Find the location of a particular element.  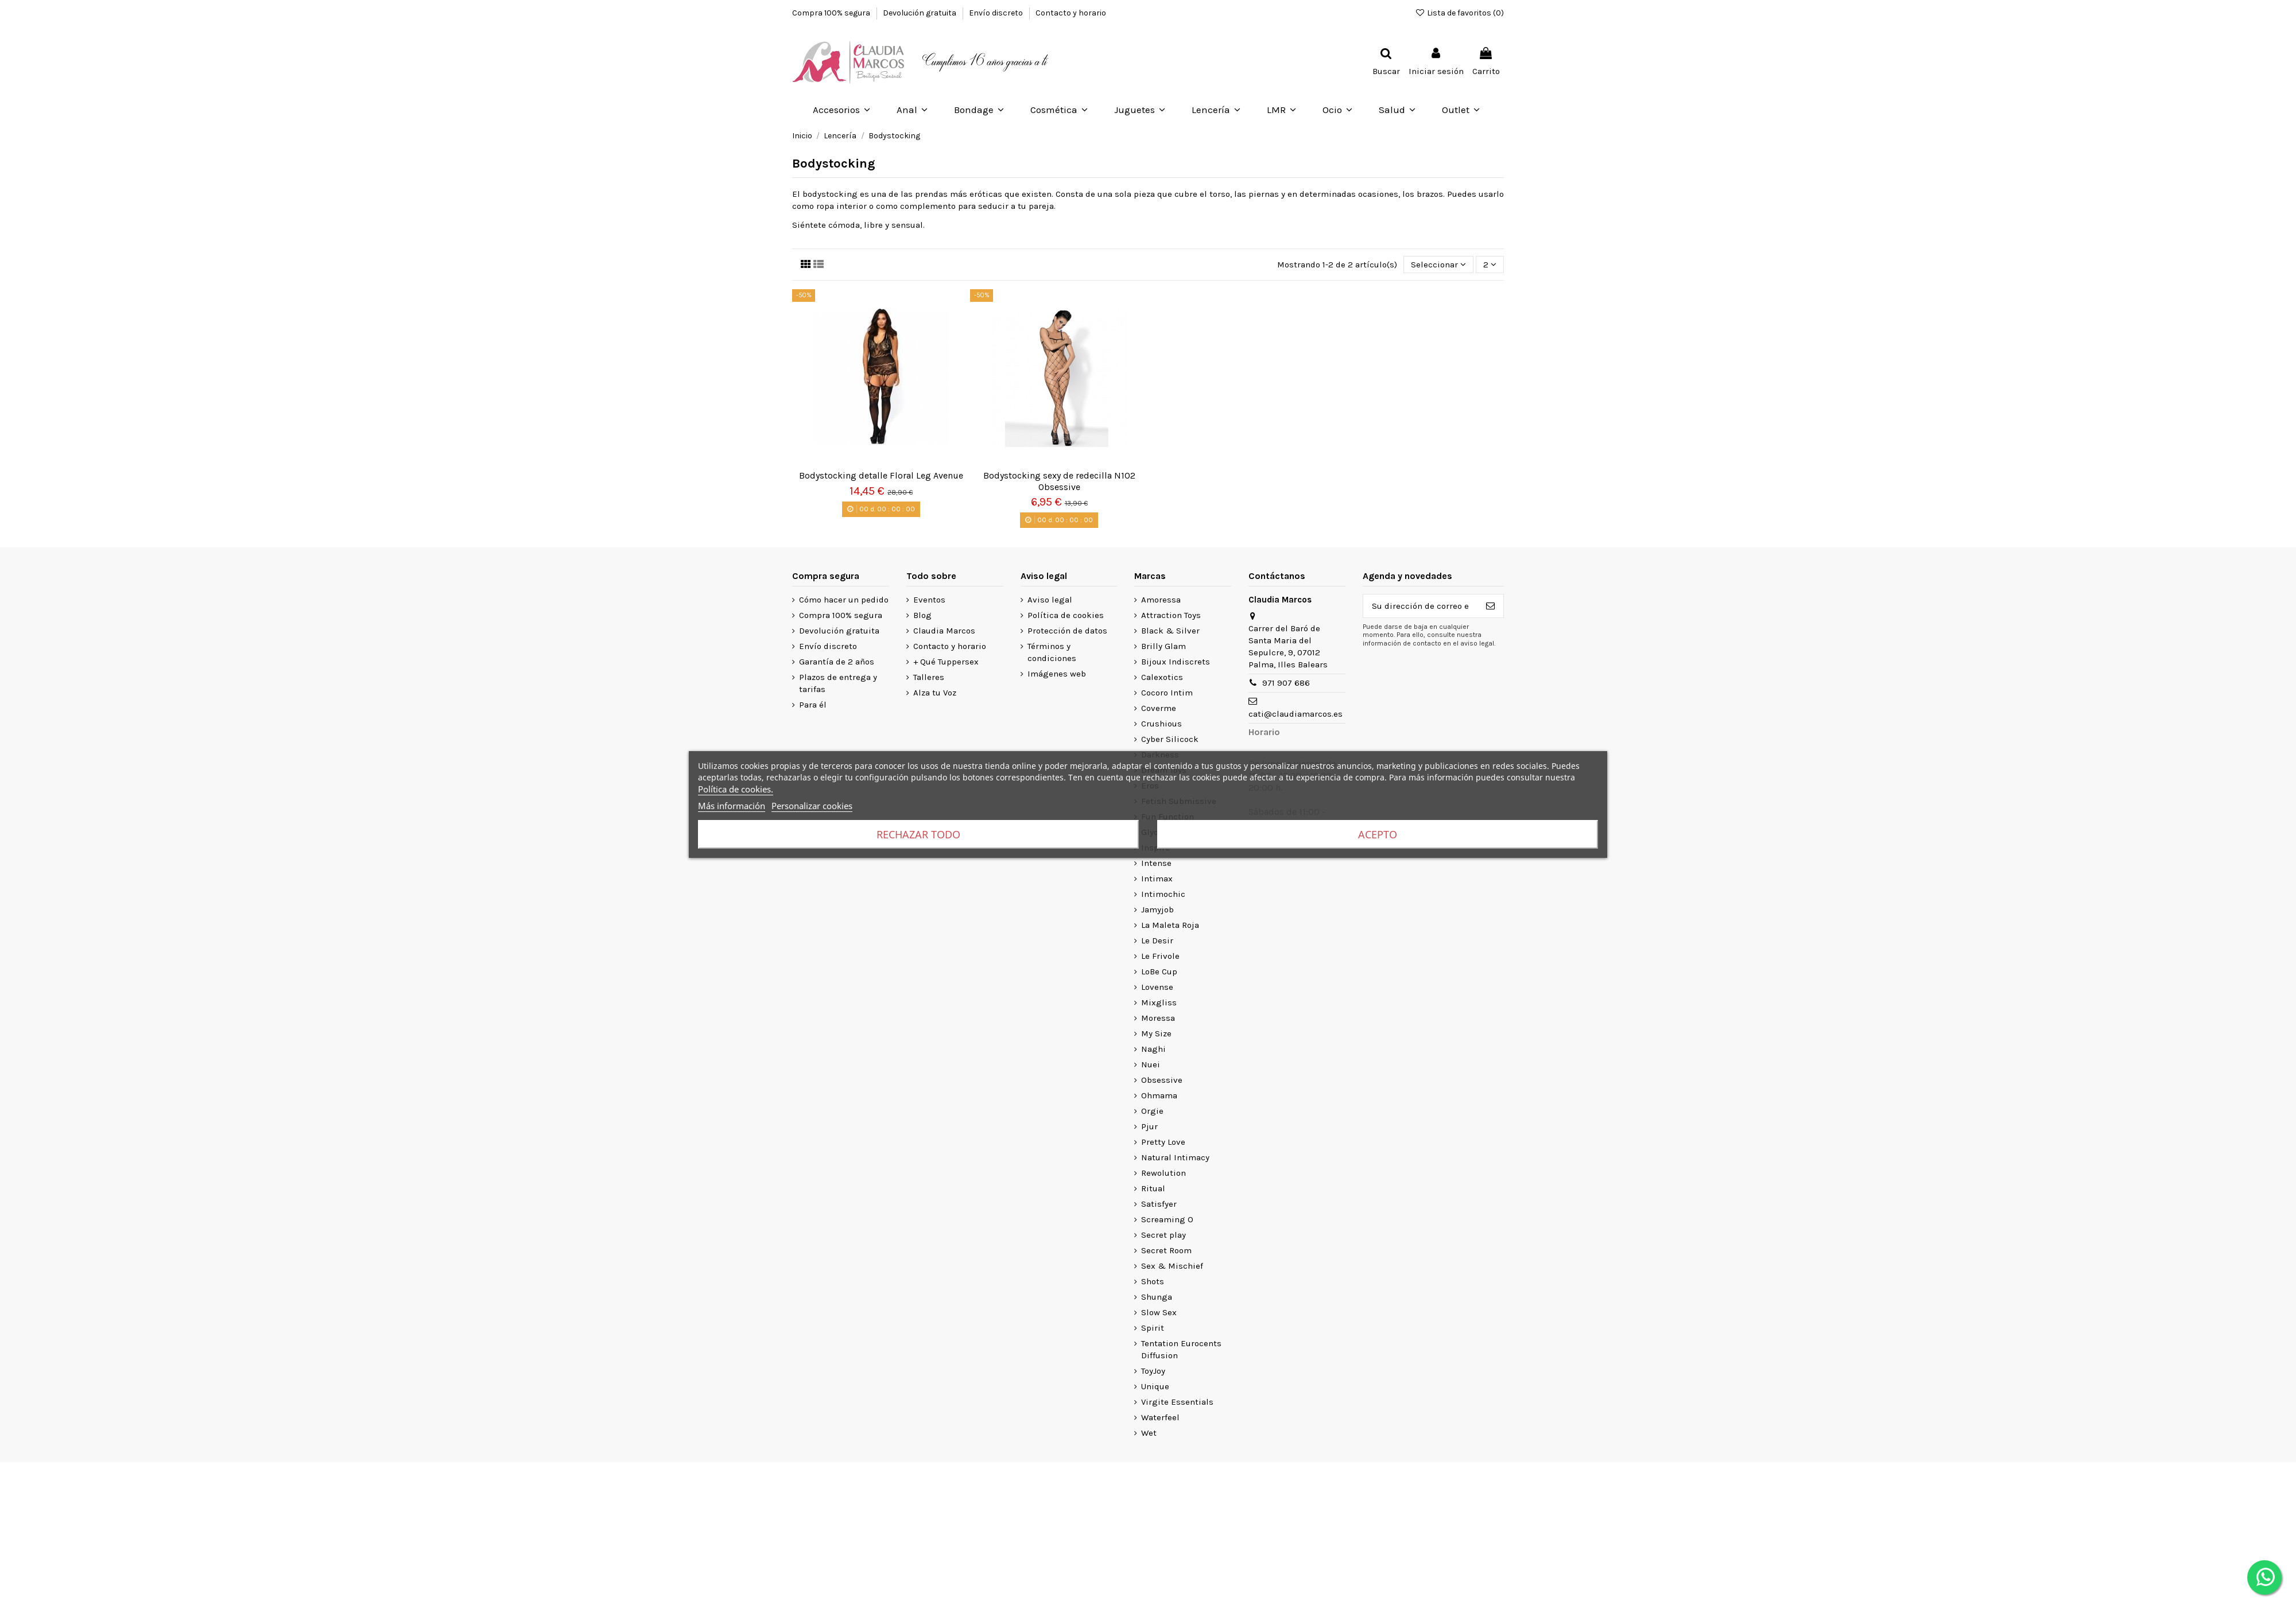

Obsessive is located at coordinates (1161, 1080).